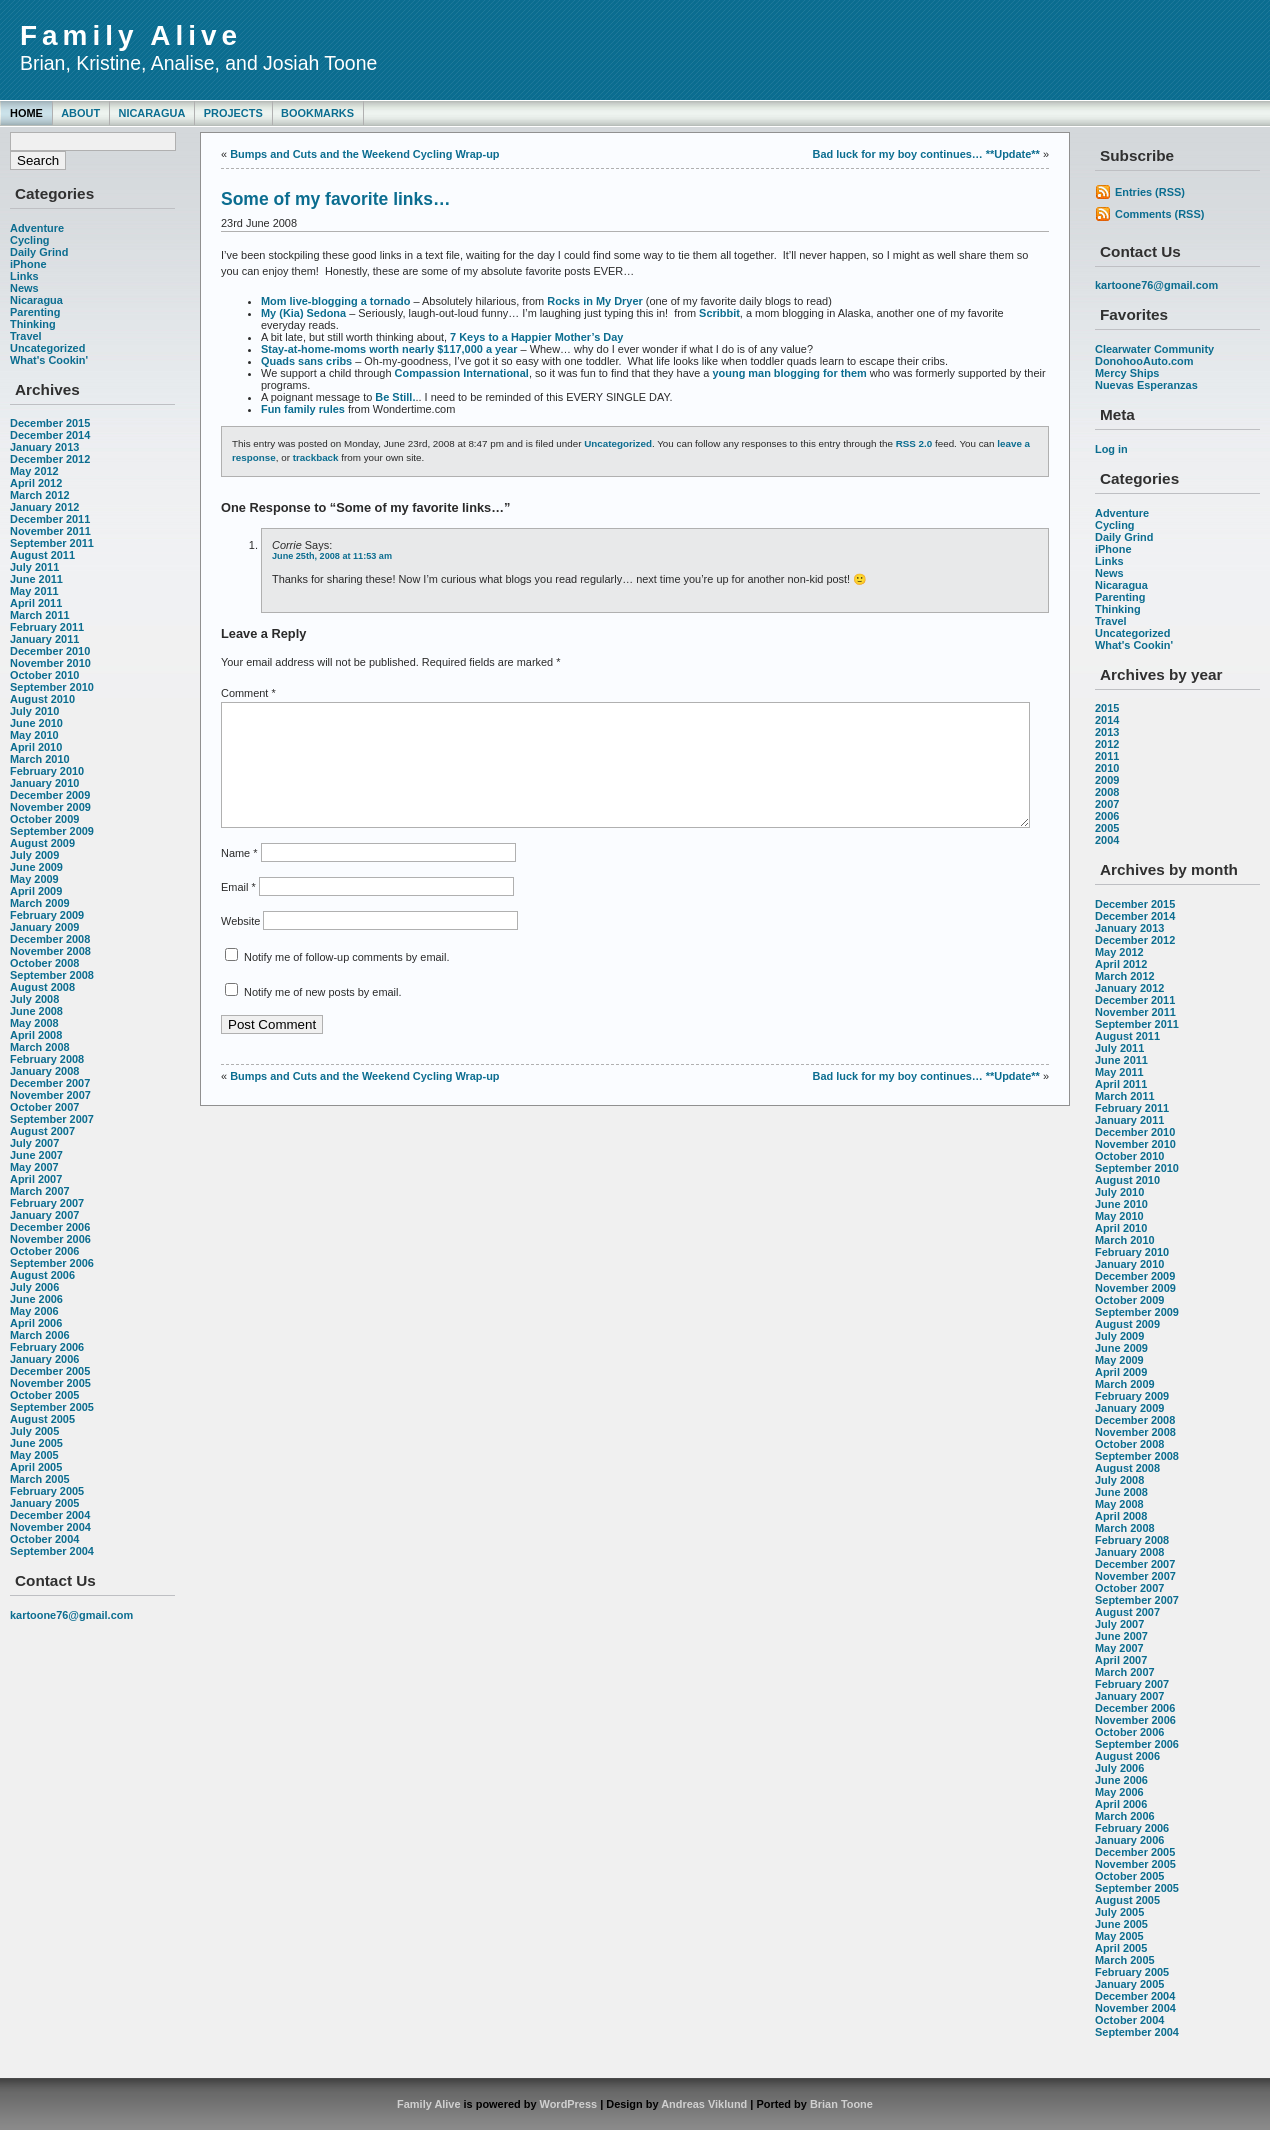  Describe the element at coordinates (34, 879) in the screenshot. I see `May 2009` at that location.